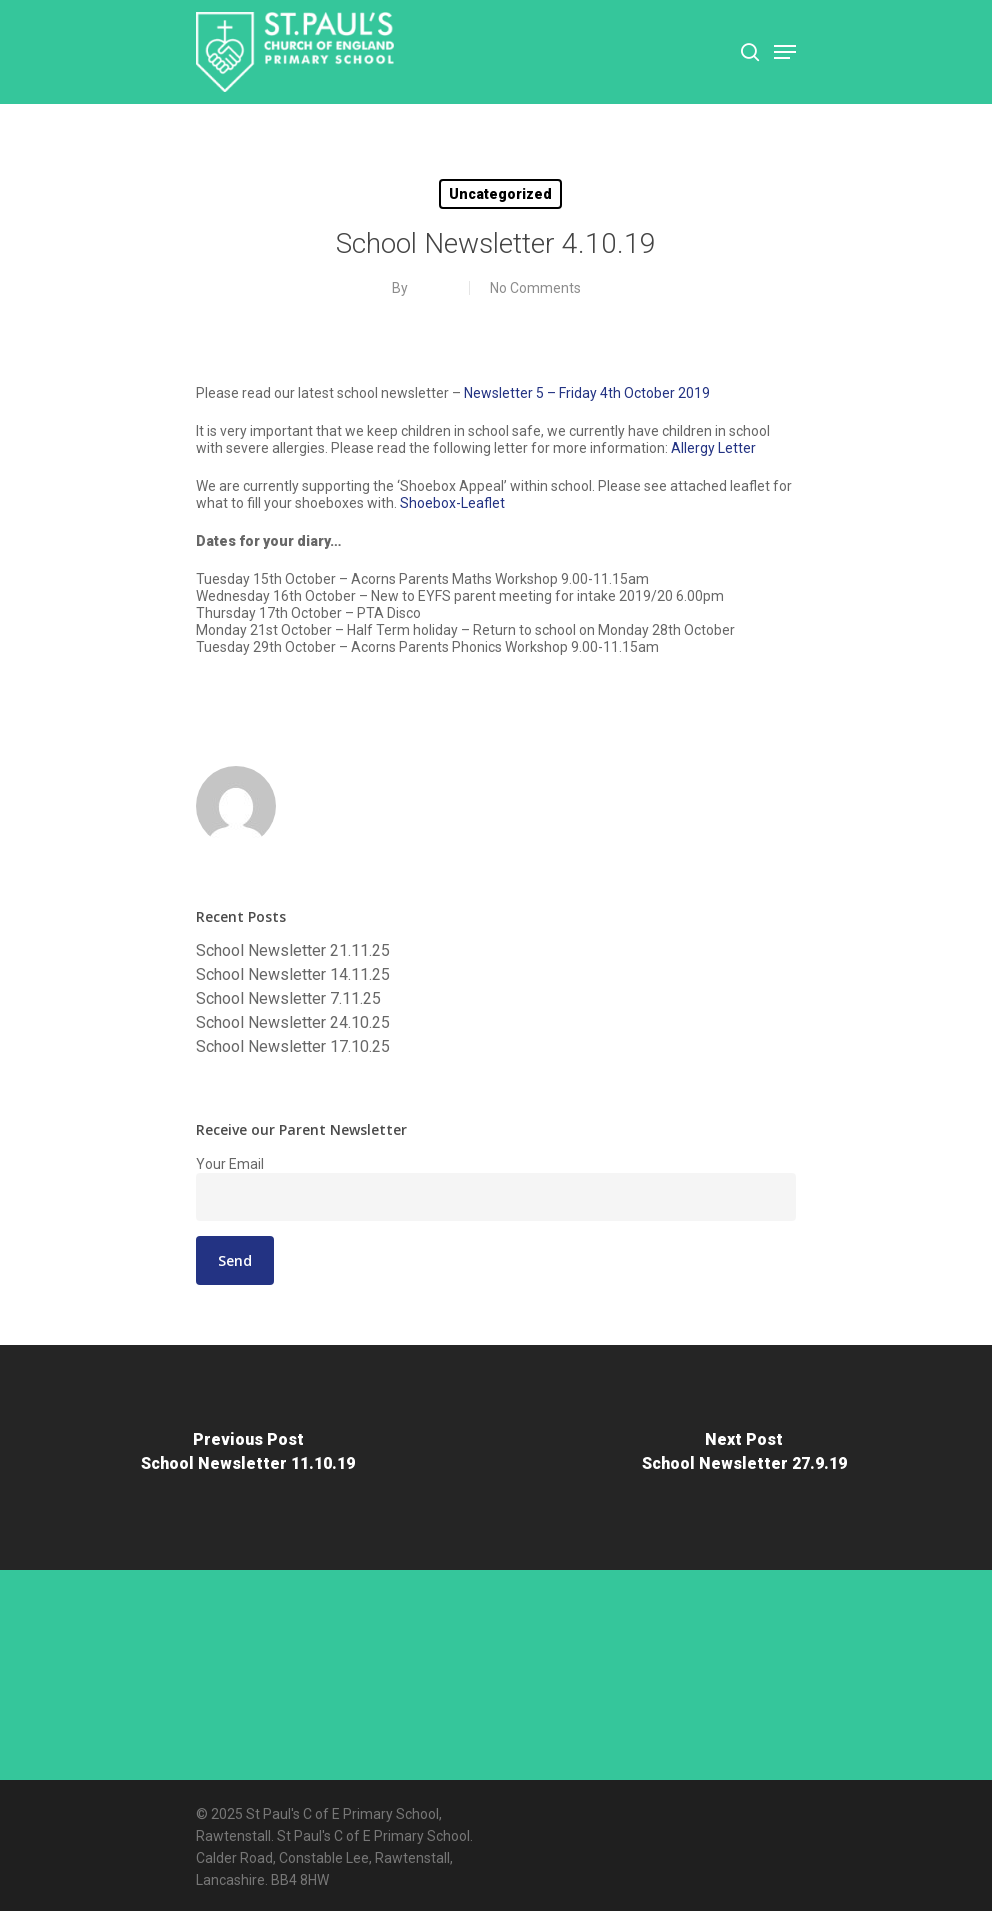  I want to click on School Newsletter 24.10.25, so click(293, 1023).